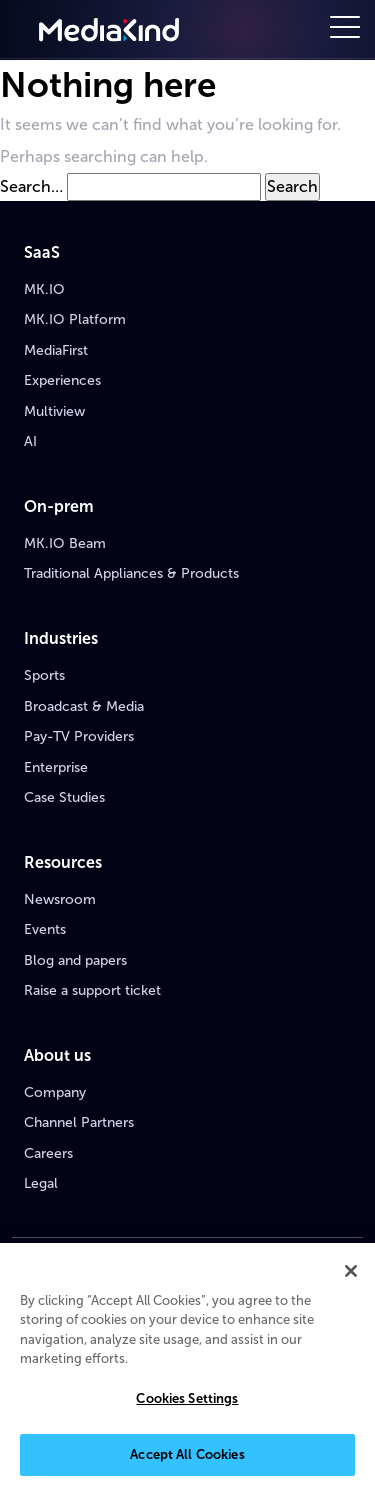  I want to click on Accept All Cookies, so click(187, 1455).